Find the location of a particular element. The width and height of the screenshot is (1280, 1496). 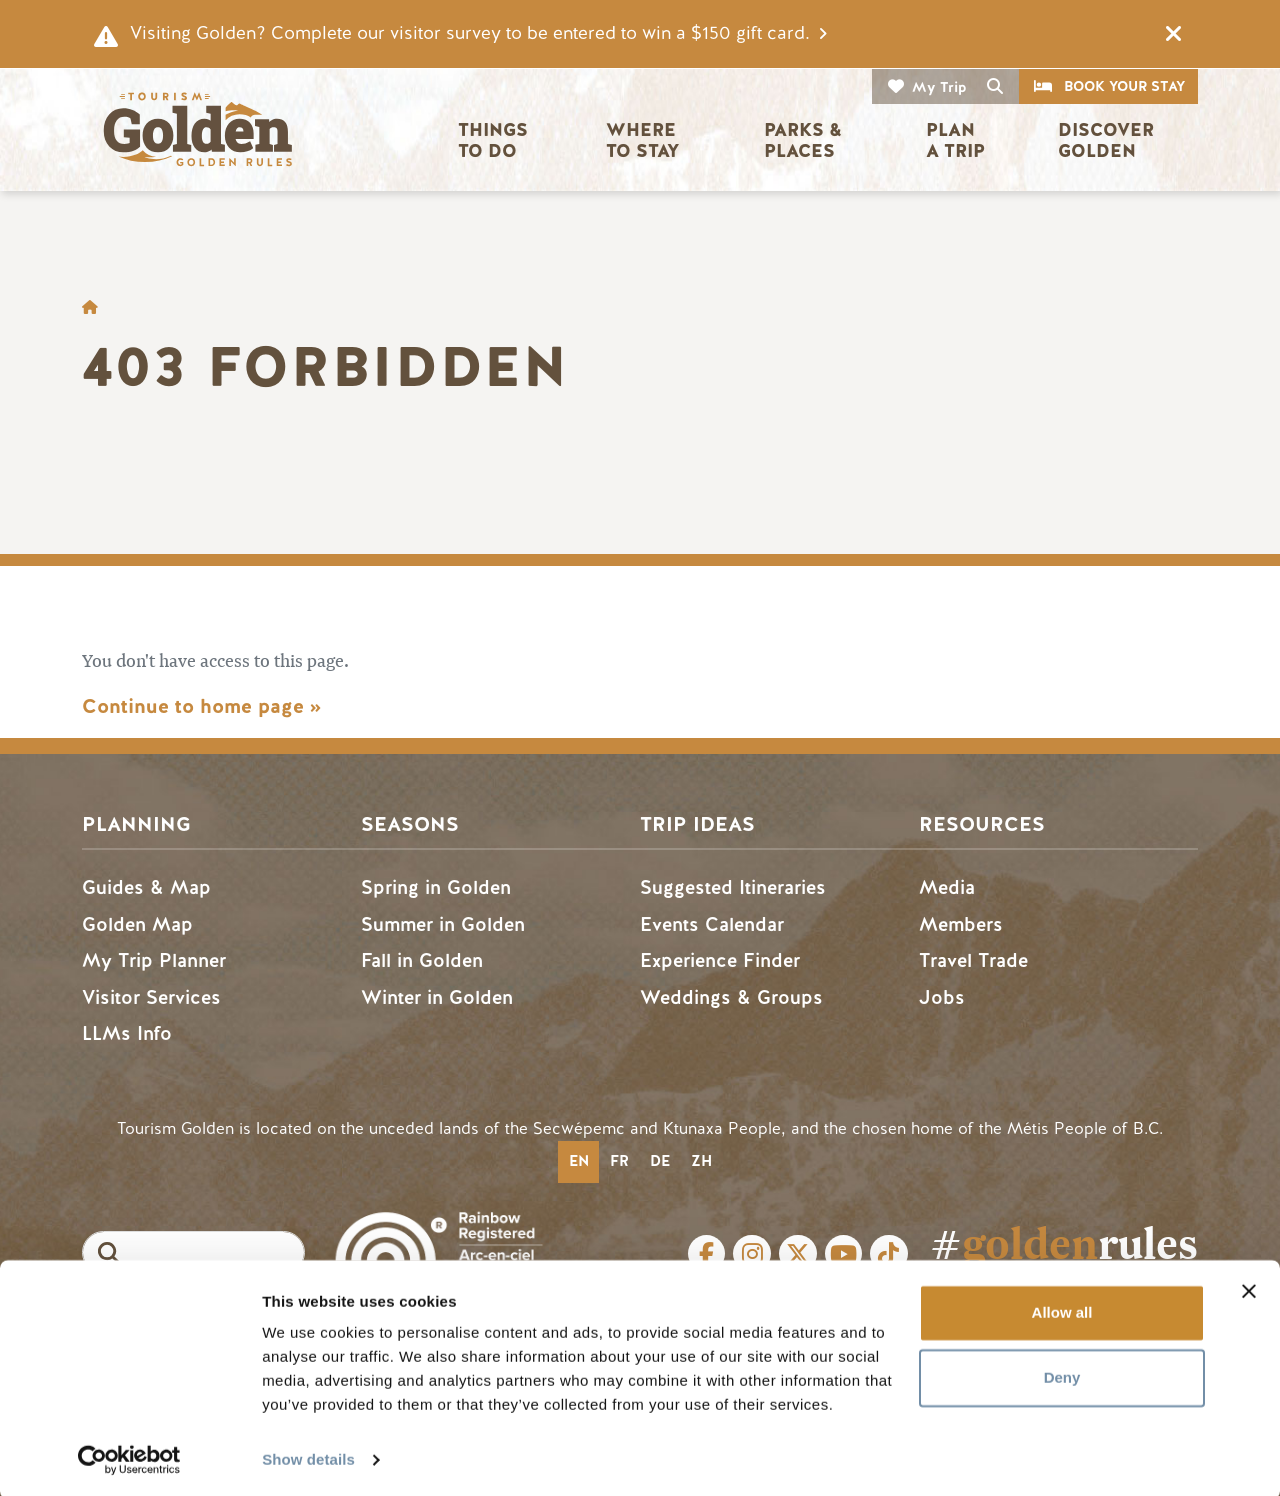

Experience Finder is located at coordinates (720, 960).